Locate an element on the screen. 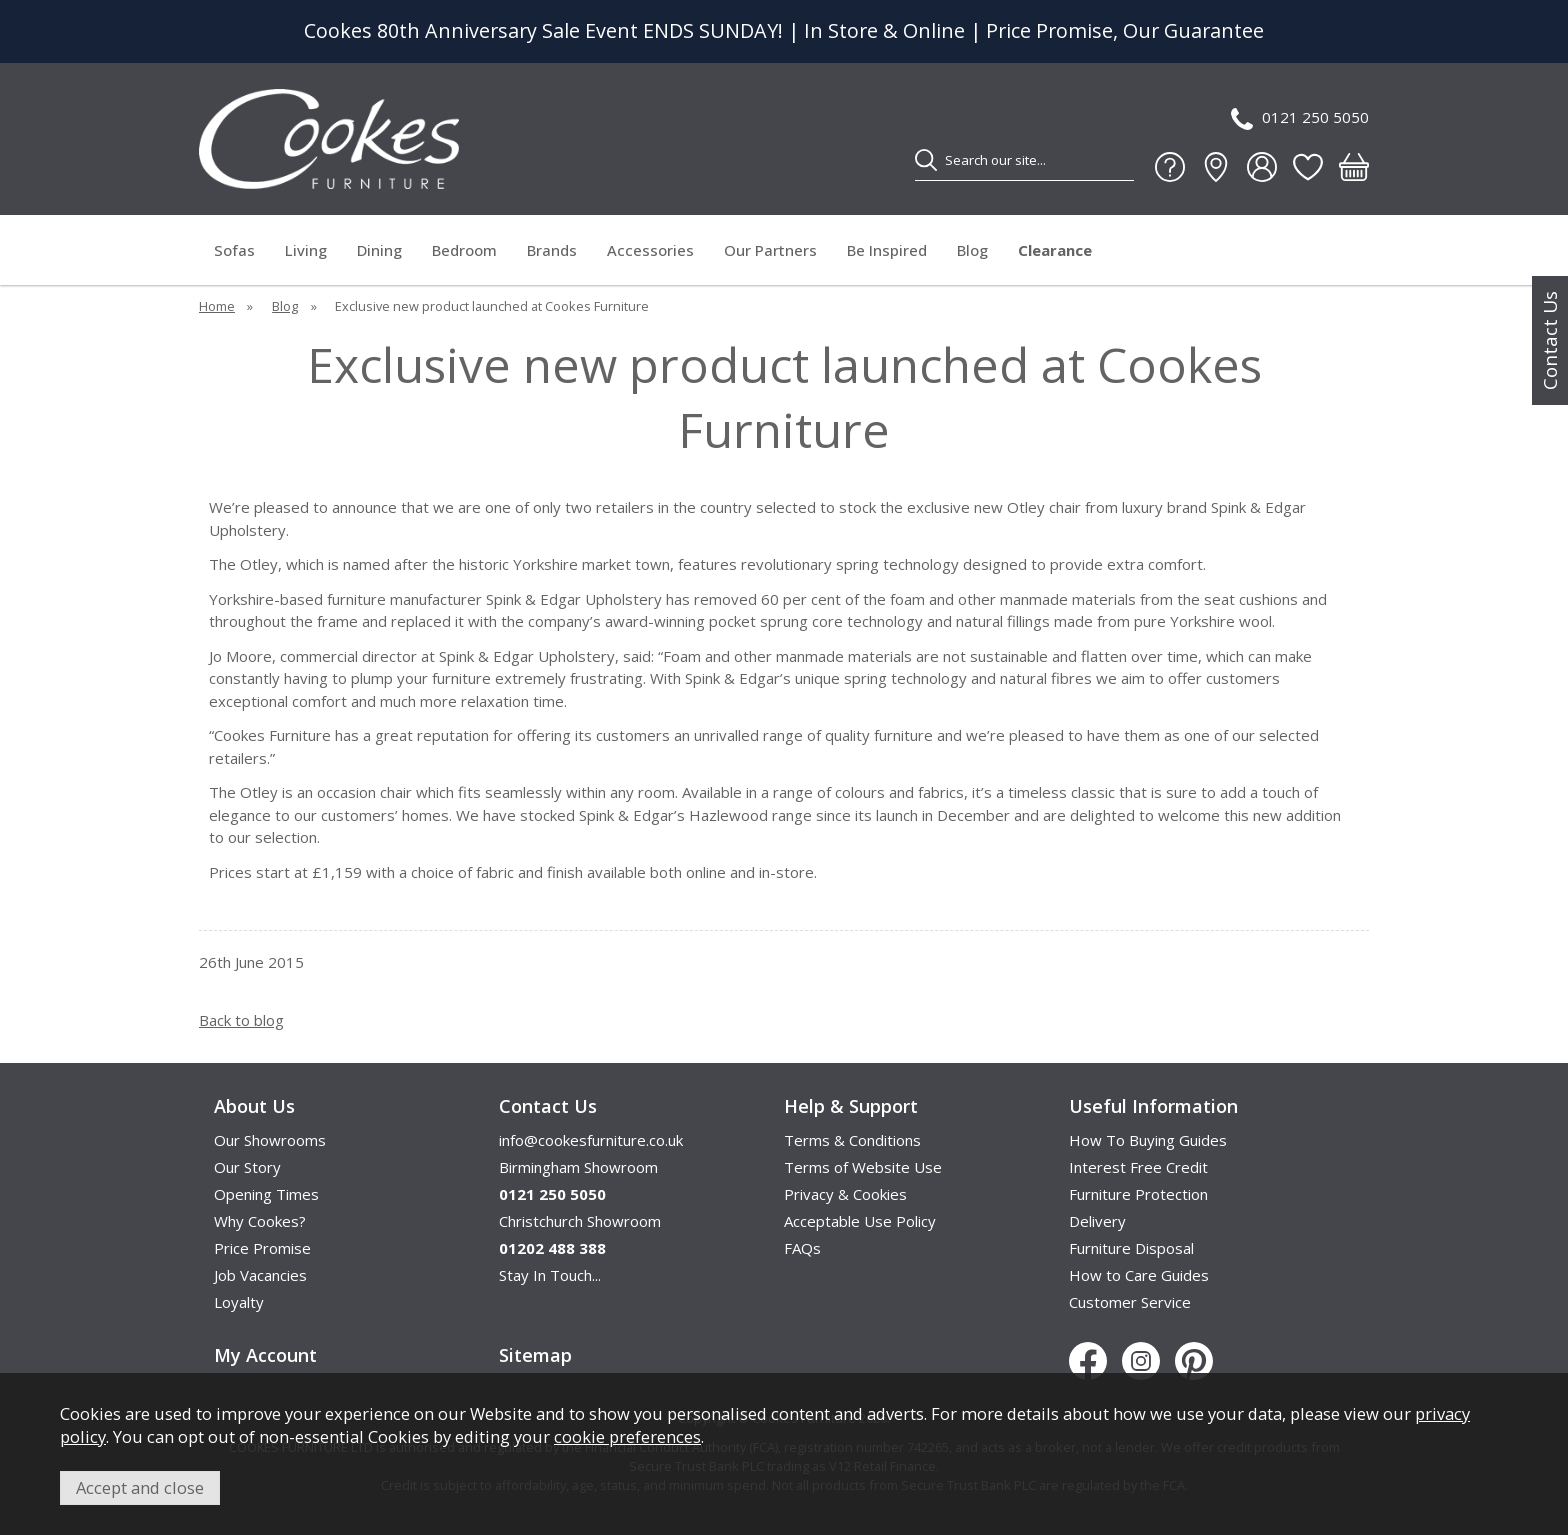 The image size is (1568, 1535). Furniture Protection is located at coordinates (1138, 1194).